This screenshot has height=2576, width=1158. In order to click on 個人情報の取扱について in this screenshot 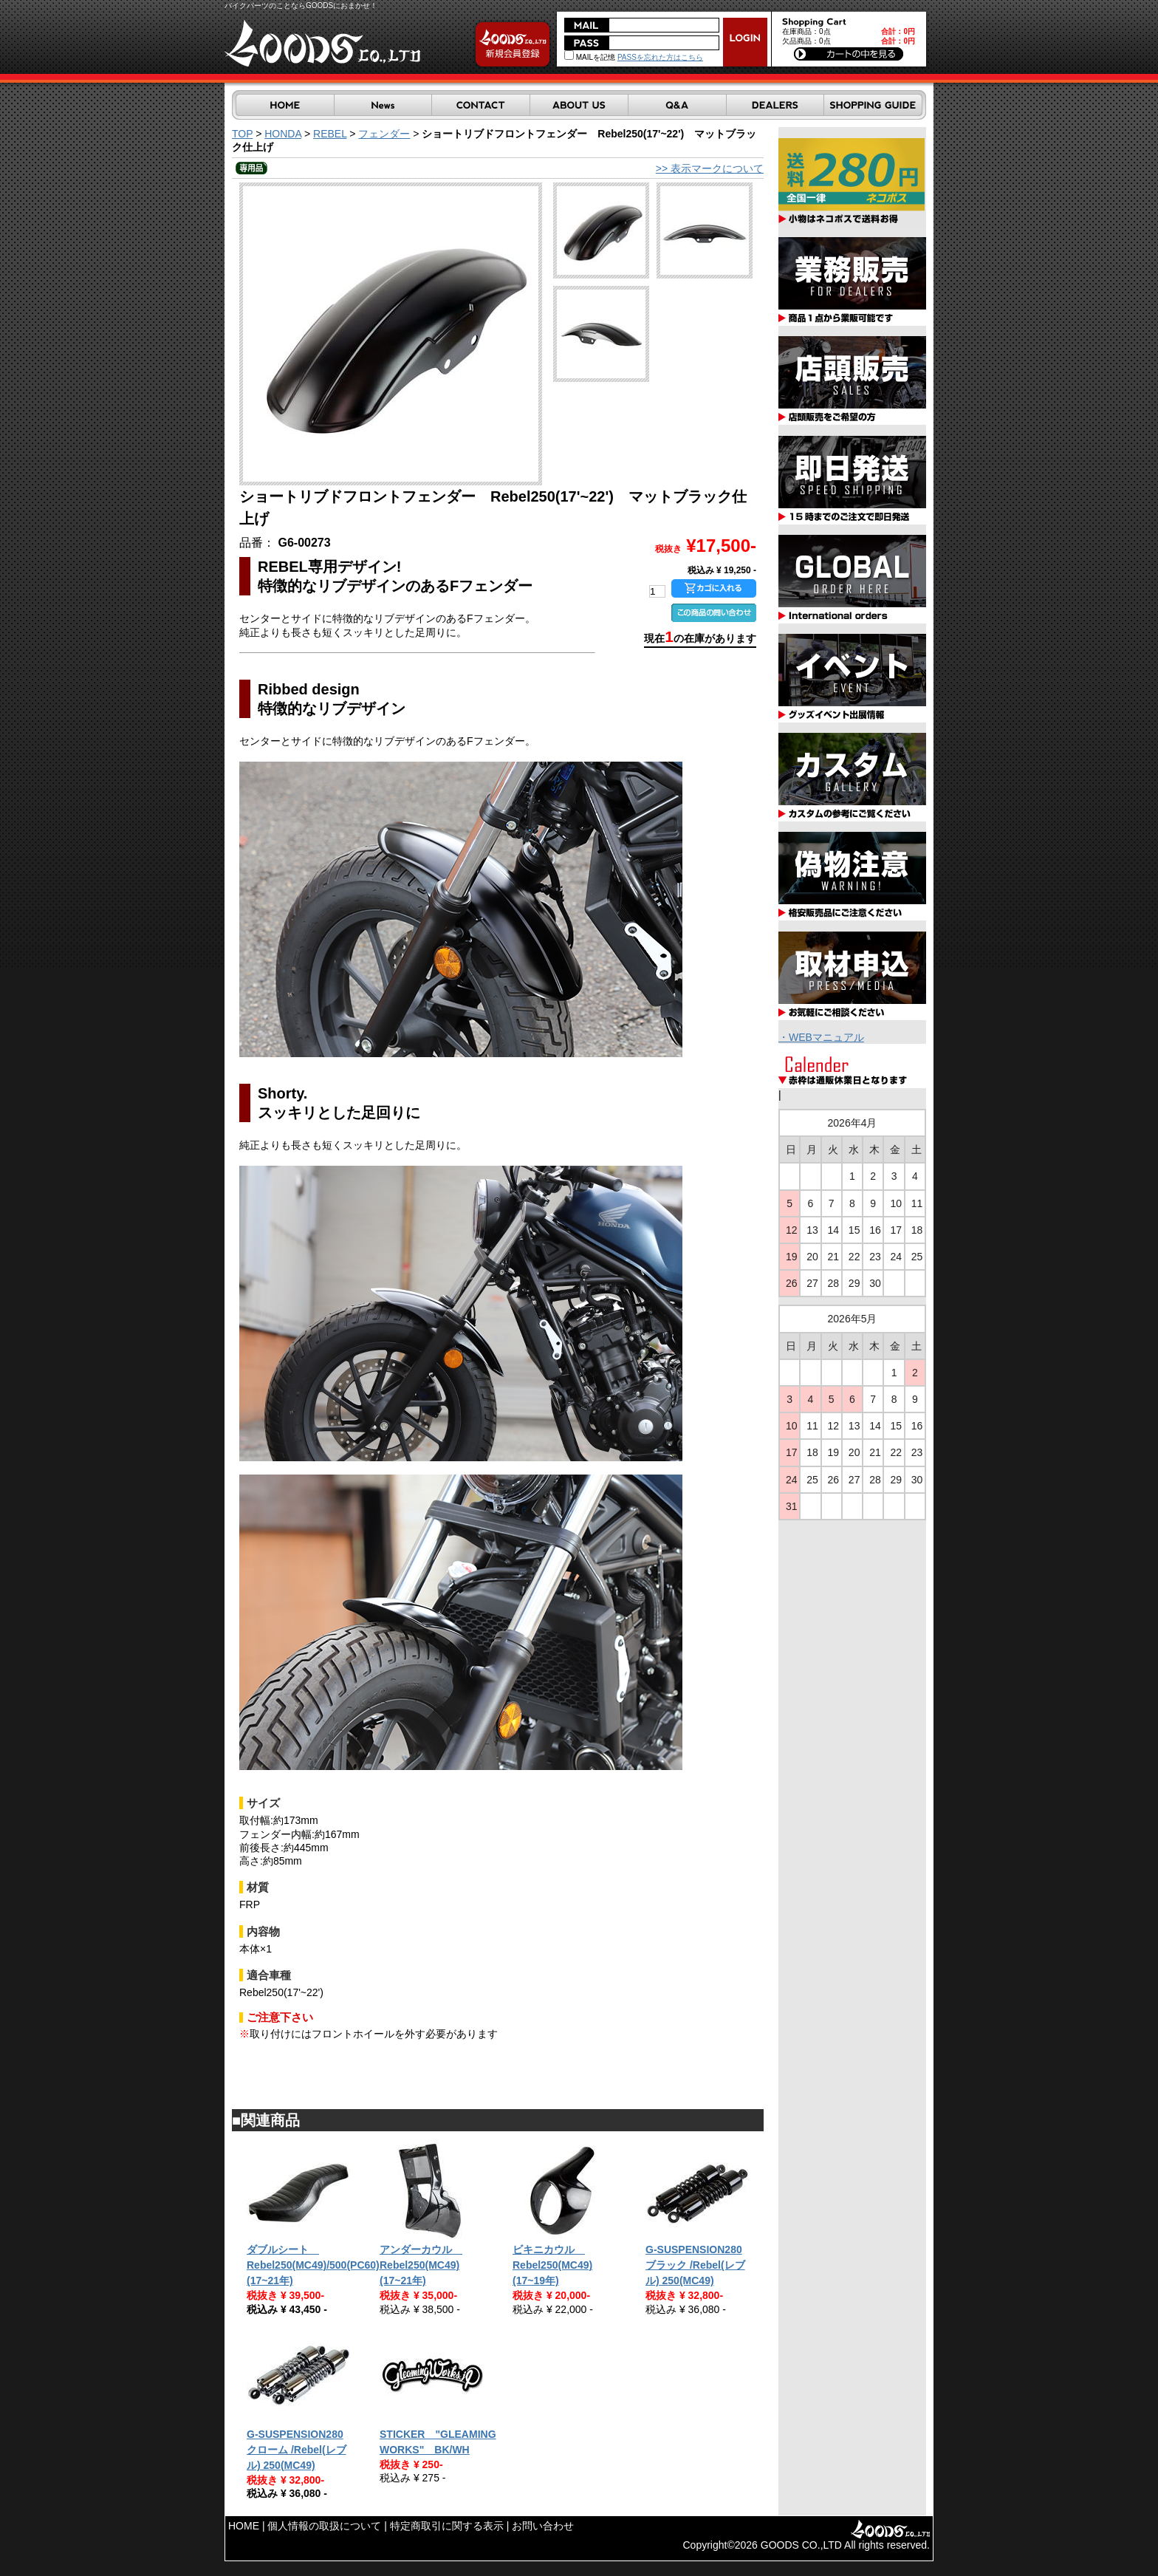, I will do `click(324, 2526)`.